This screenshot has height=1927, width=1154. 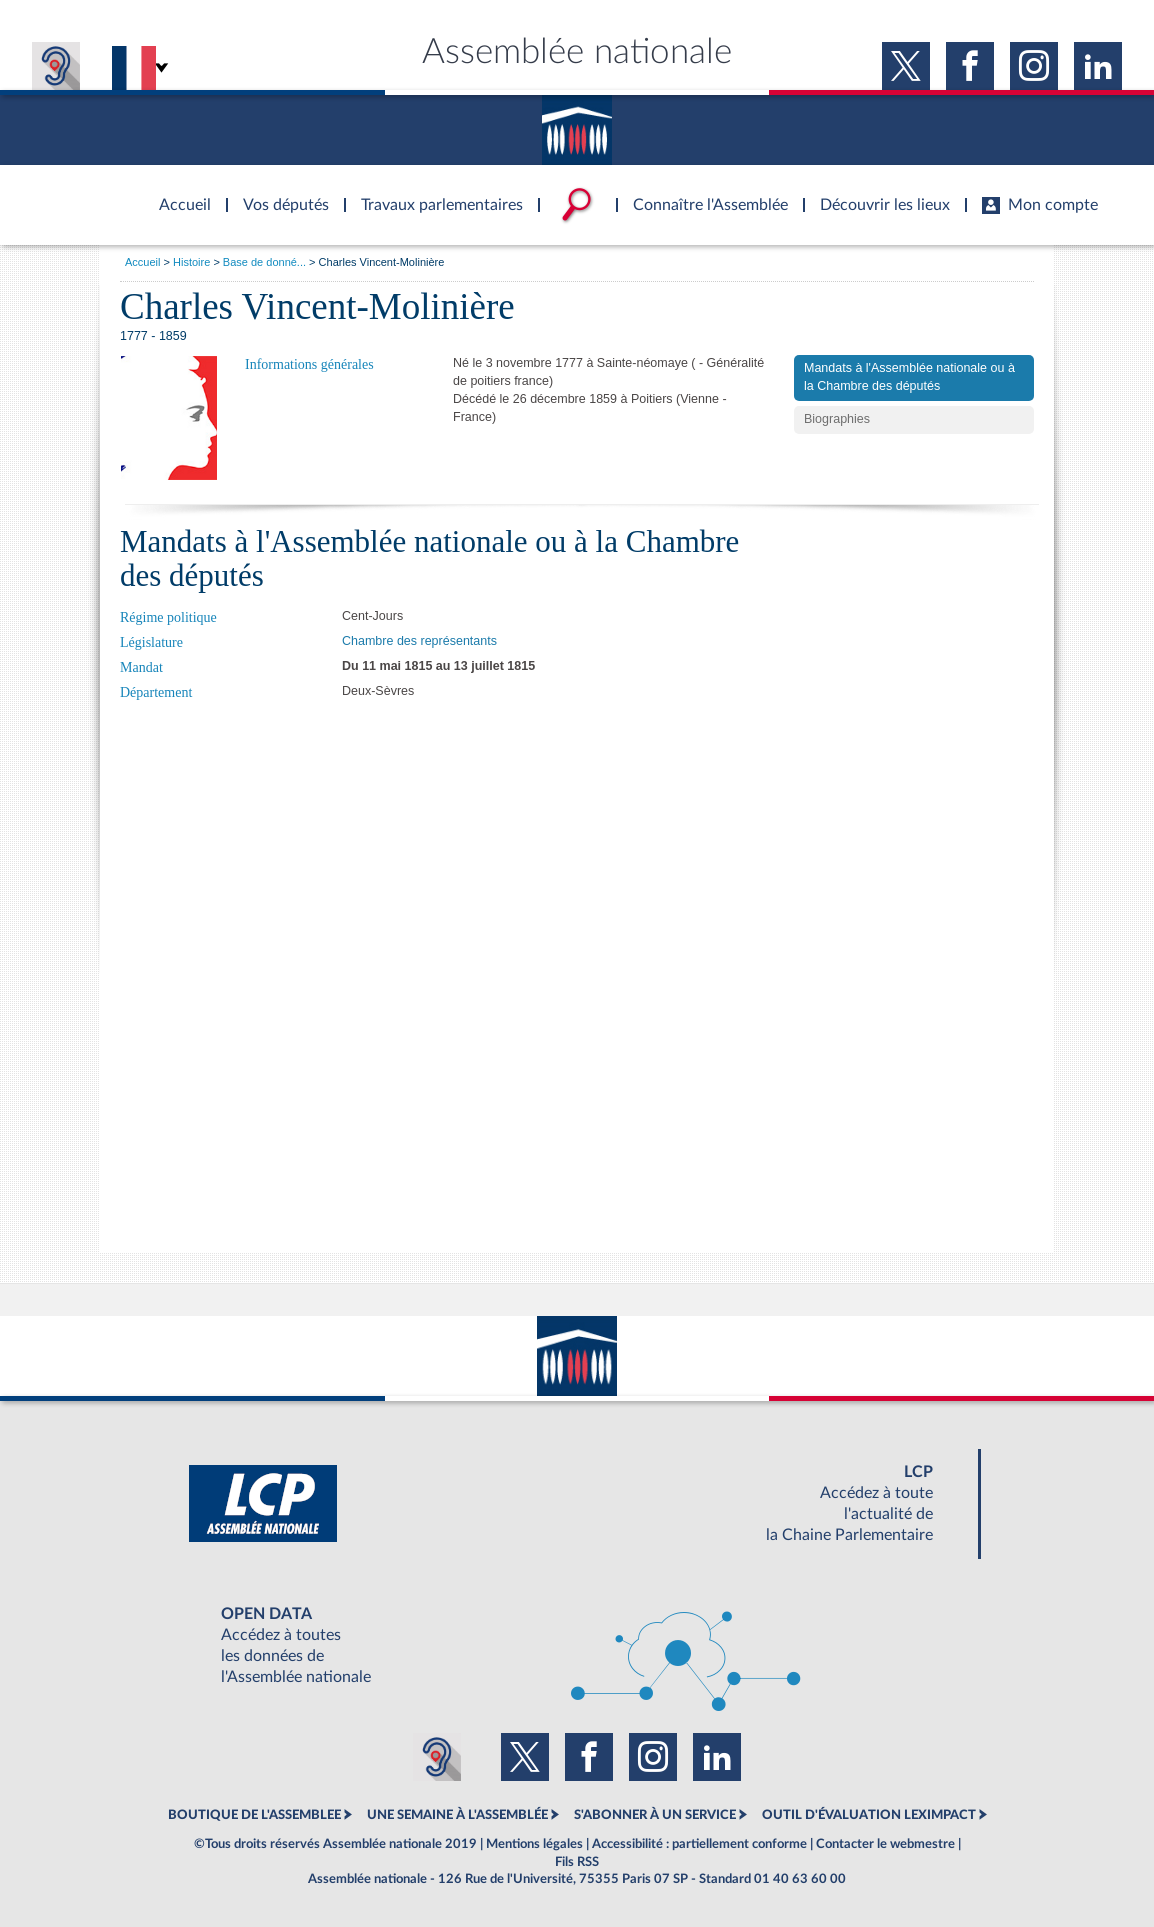 I want to click on Accèder à la page d'accueil, so click(x=178, y=193).